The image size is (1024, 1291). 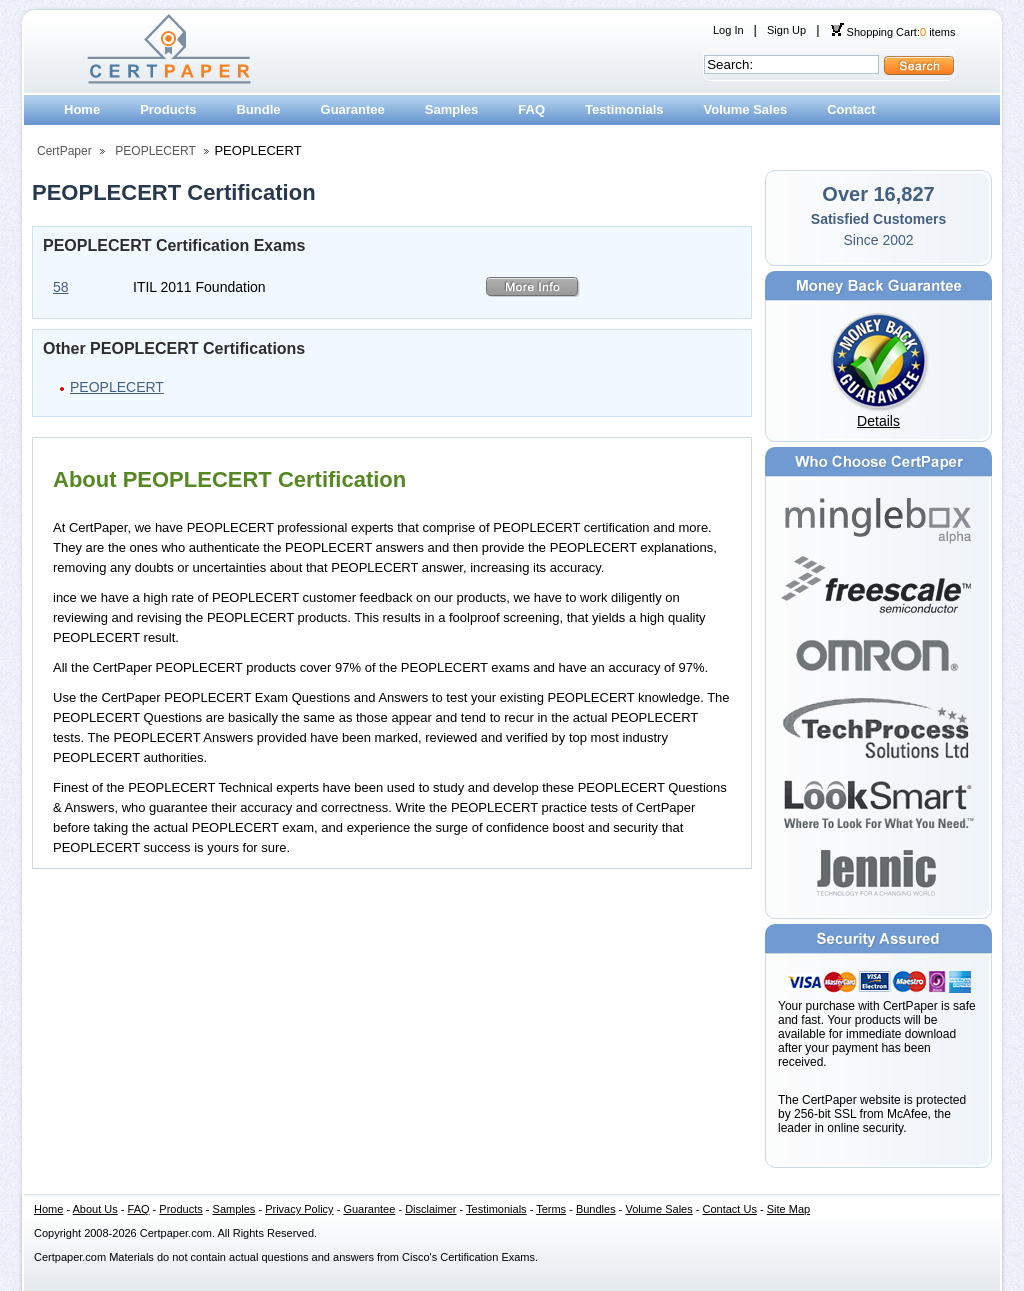 I want to click on Privacy Policy, so click(x=299, y=1209).